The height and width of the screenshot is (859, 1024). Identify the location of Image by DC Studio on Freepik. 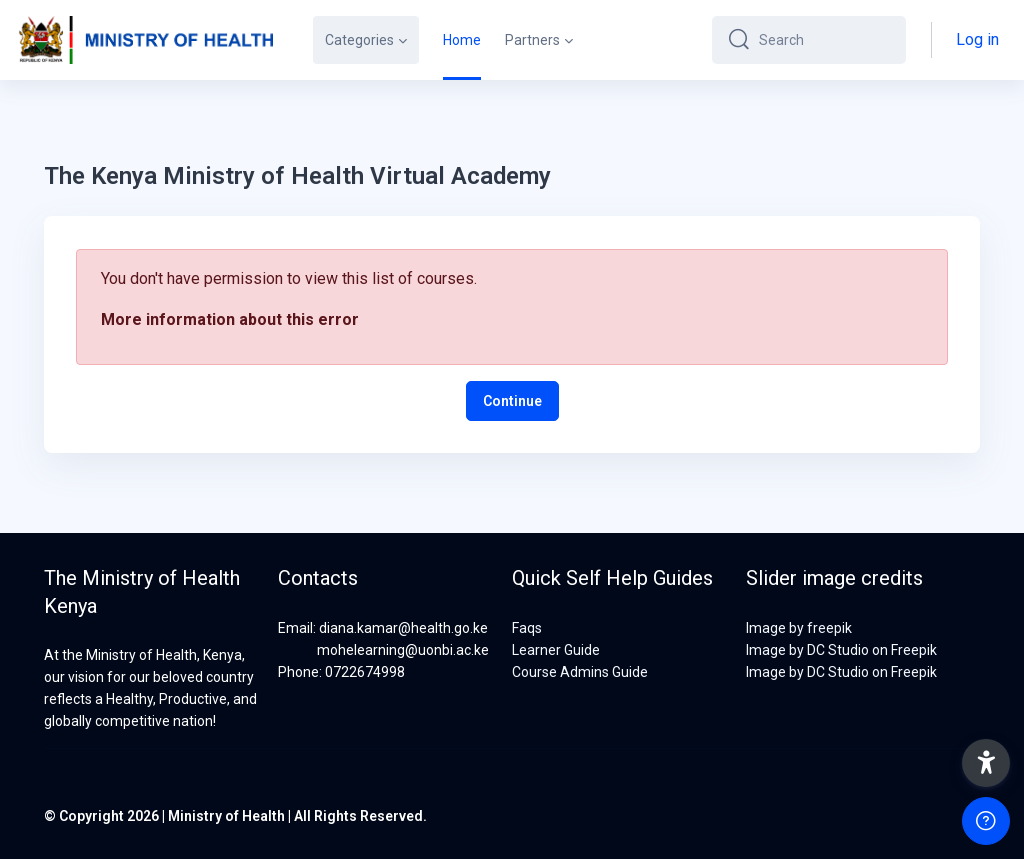
(841, 650).